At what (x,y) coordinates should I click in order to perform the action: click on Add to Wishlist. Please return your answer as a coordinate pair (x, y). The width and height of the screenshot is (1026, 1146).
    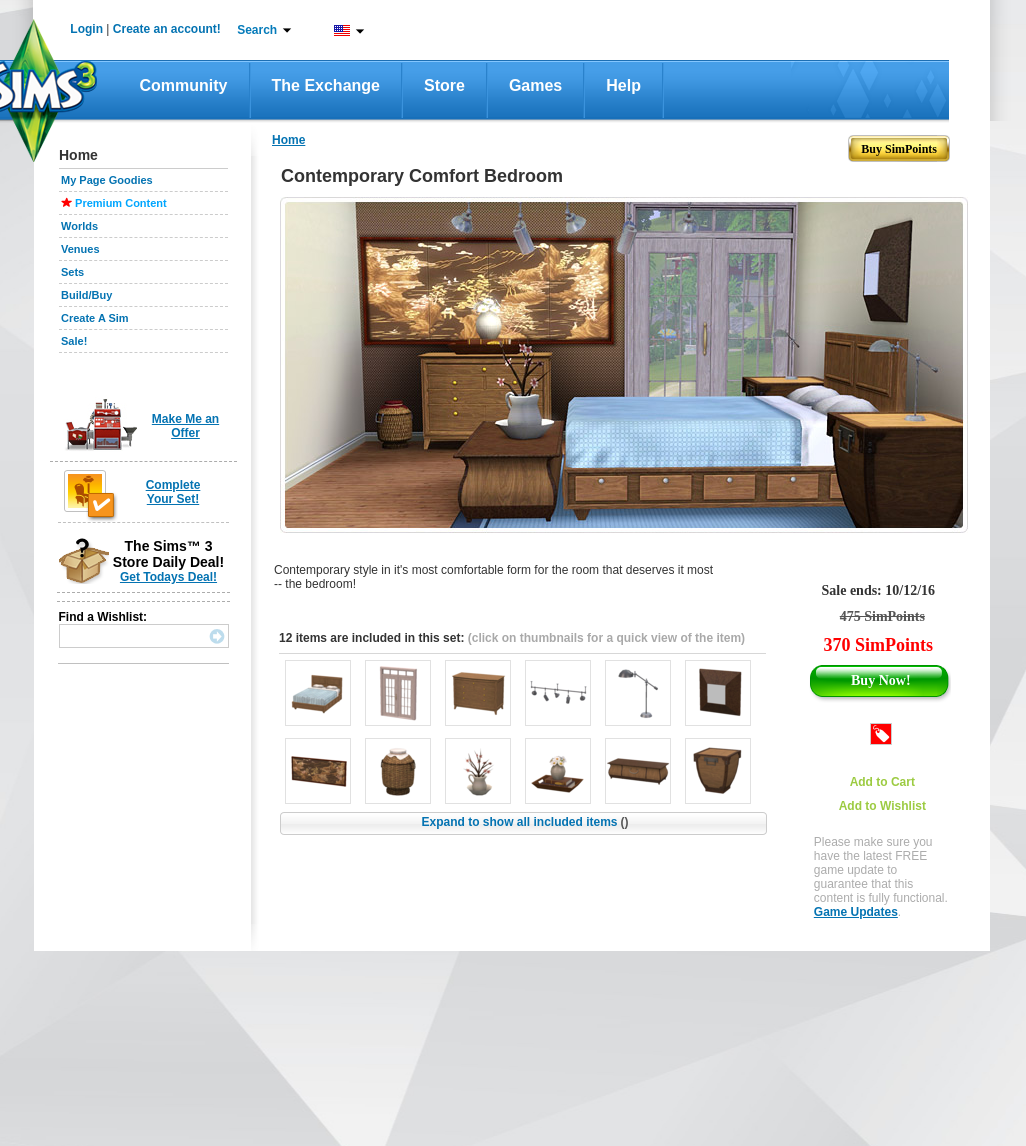
    Looking at the image, I should click on (882, 806).